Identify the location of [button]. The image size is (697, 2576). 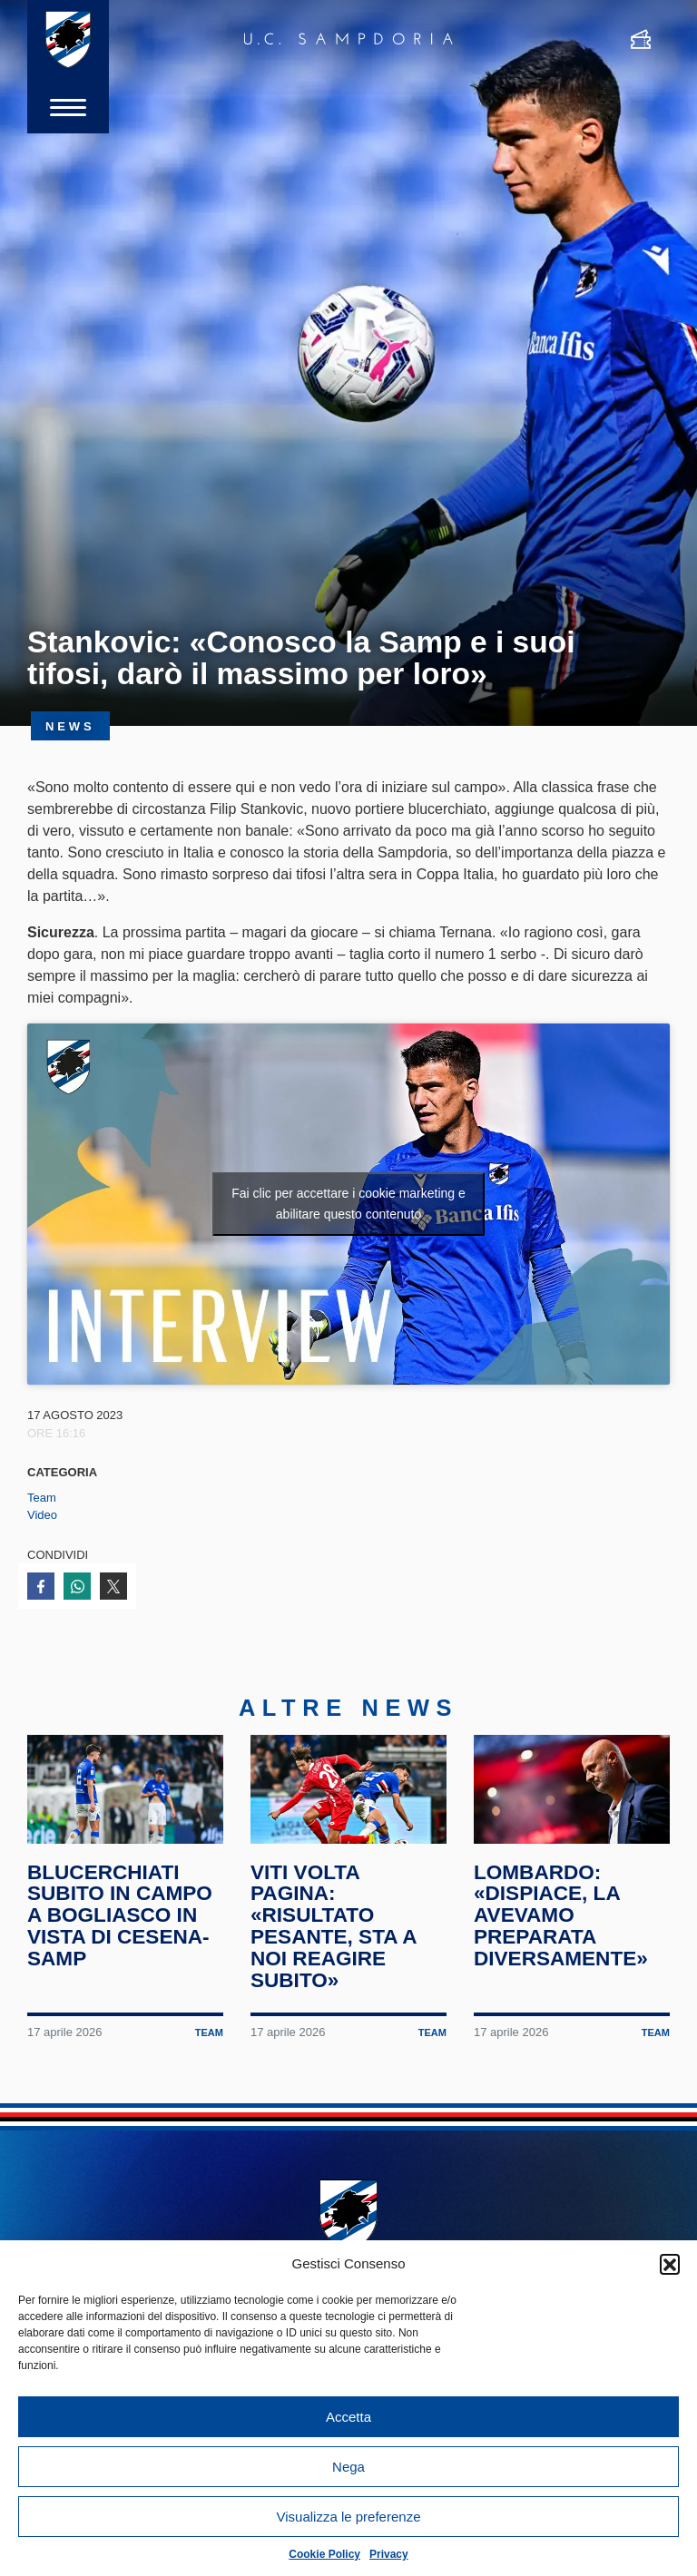
(670, 2264).